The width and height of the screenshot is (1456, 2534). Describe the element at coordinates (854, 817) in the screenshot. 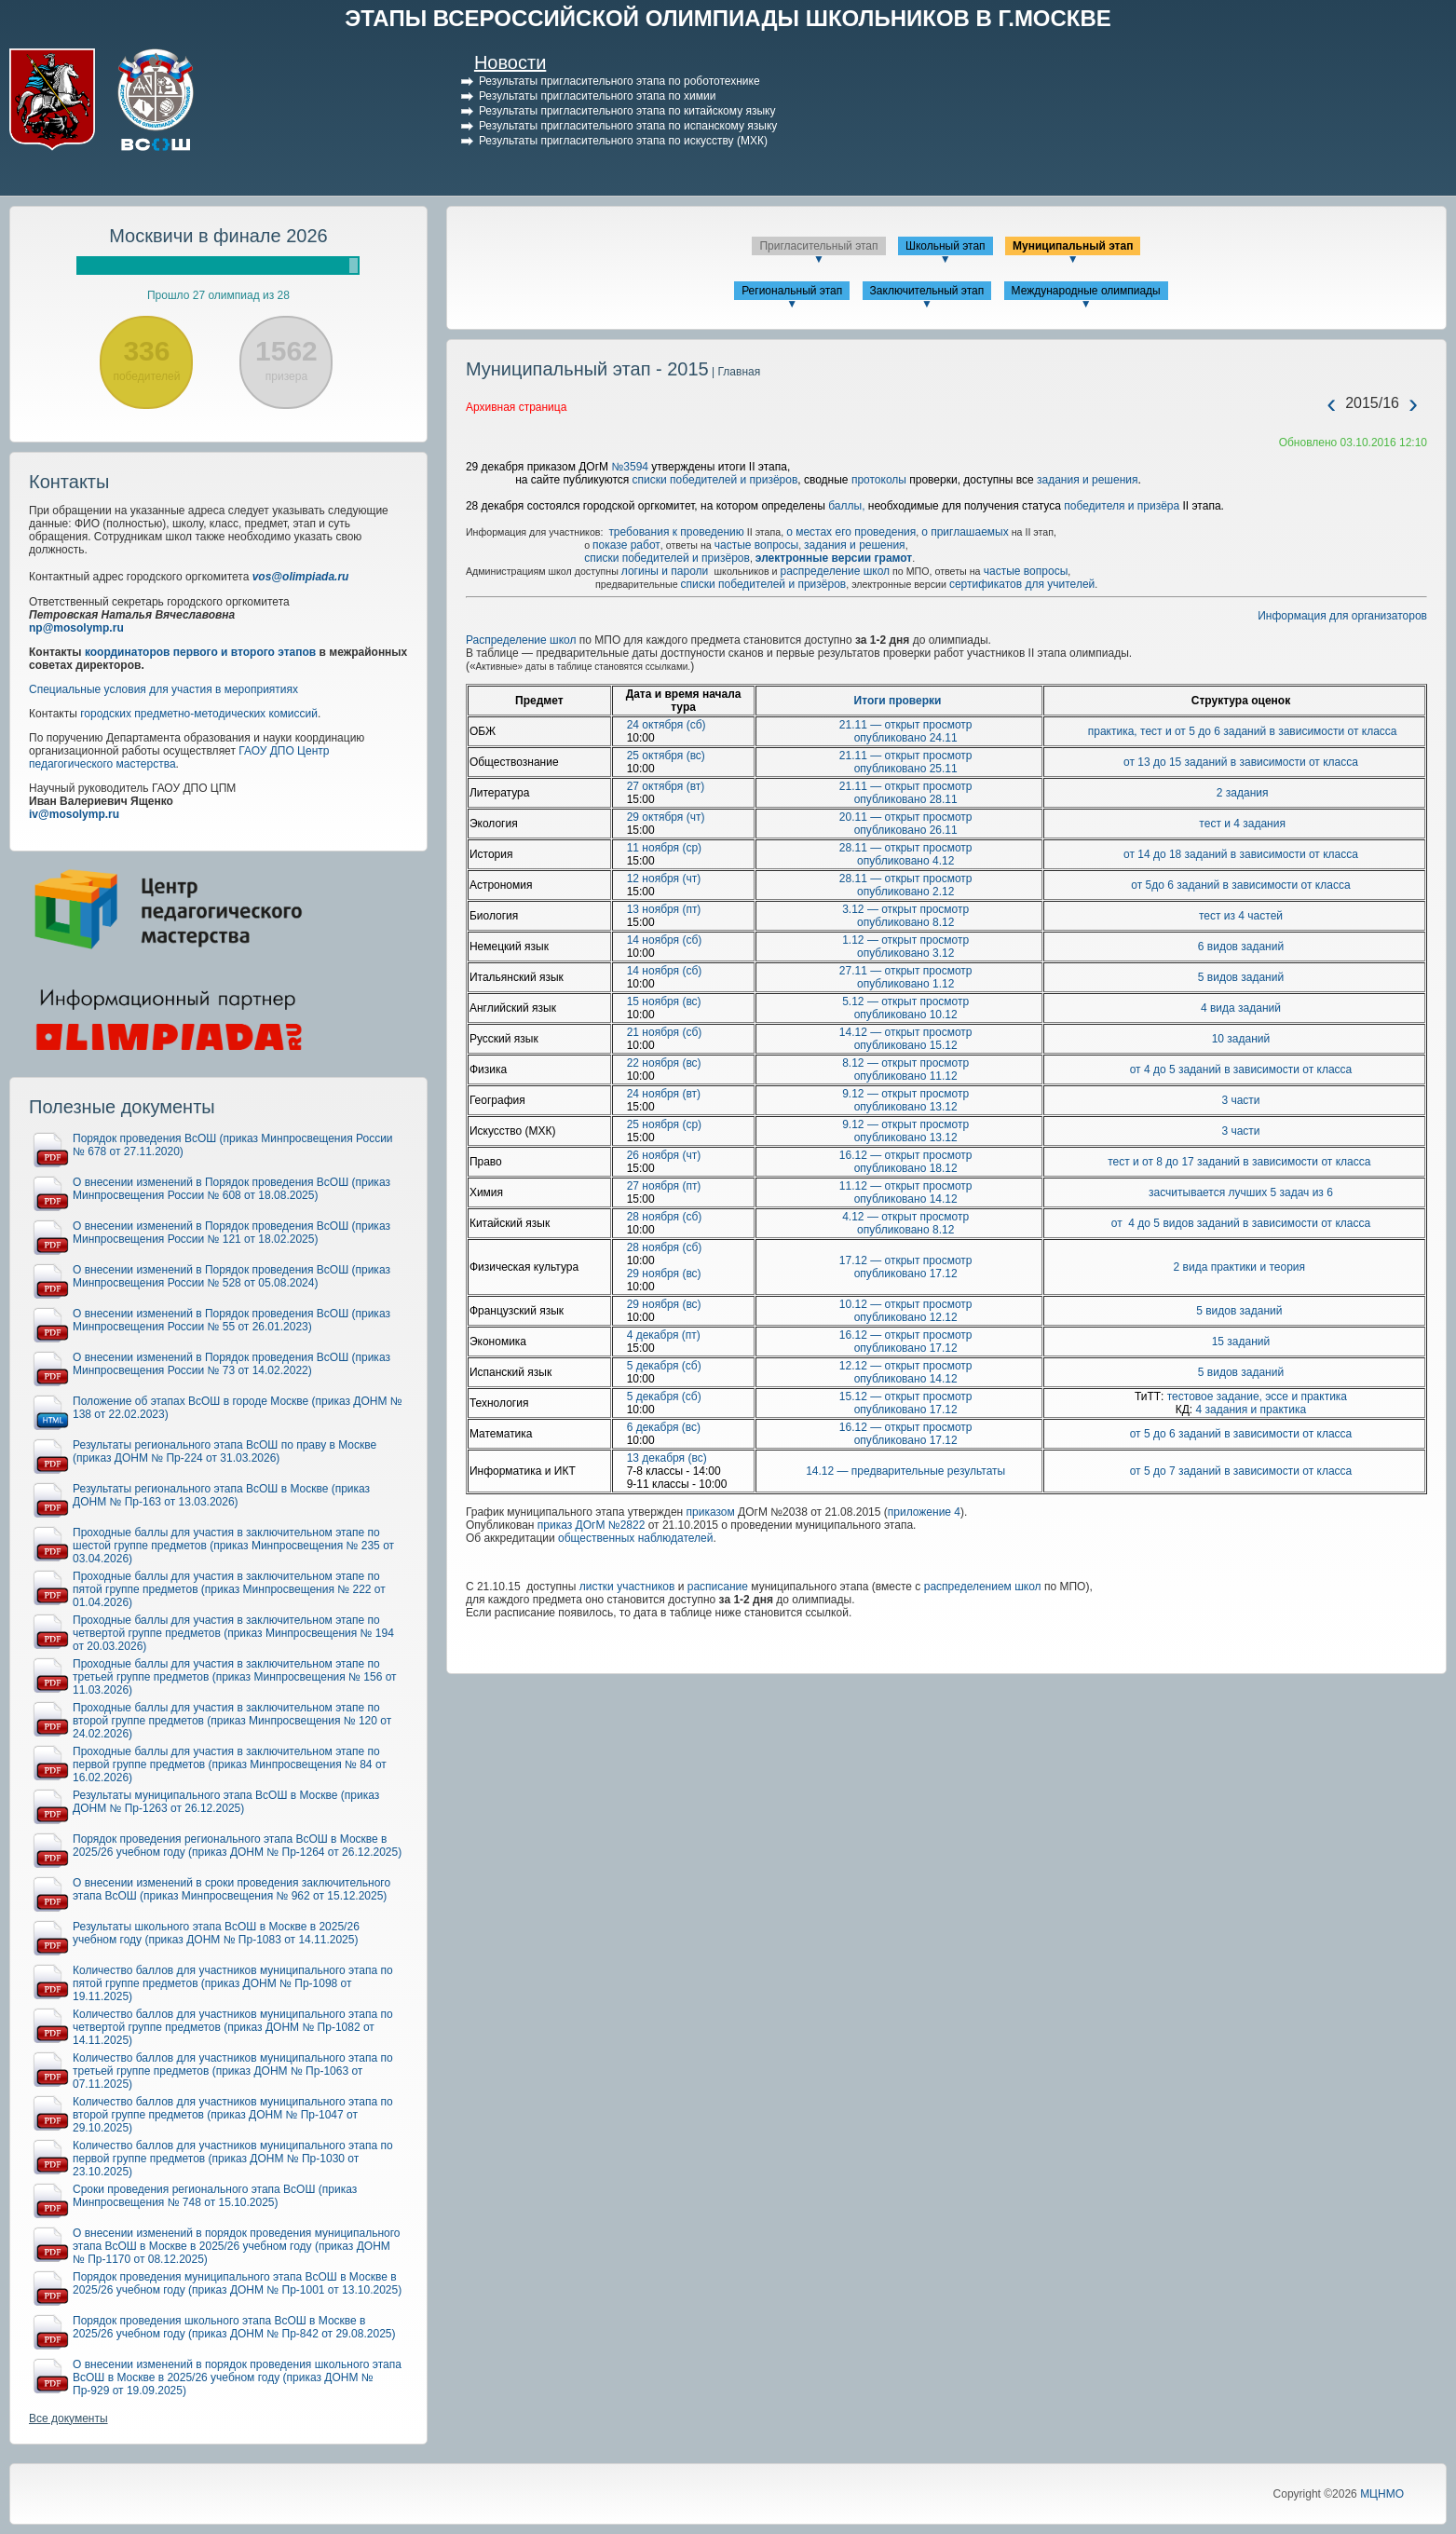

I see `20.11` at that location.